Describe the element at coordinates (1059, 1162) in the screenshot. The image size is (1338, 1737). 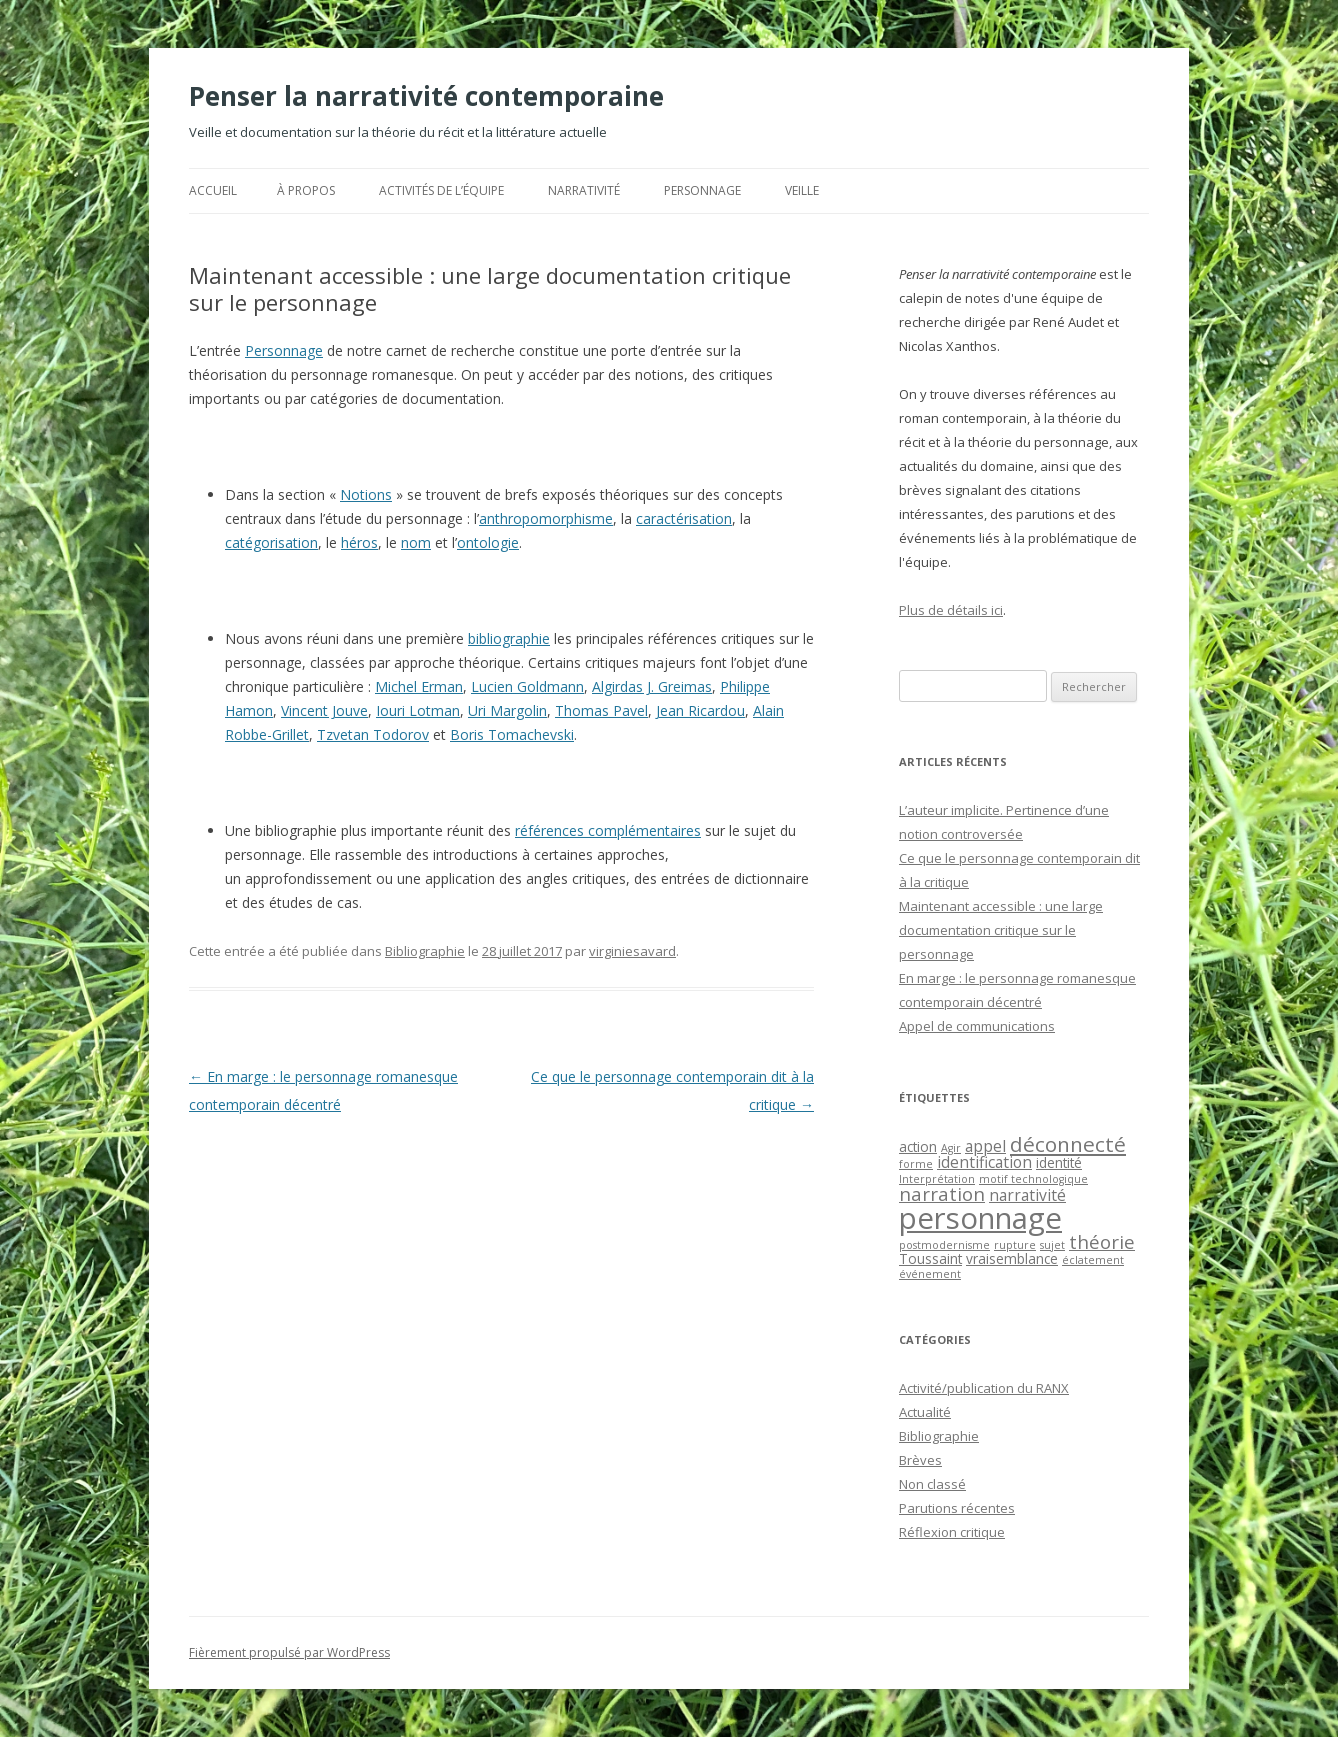
I see `identité [identité (2 éléments)]` at that location.